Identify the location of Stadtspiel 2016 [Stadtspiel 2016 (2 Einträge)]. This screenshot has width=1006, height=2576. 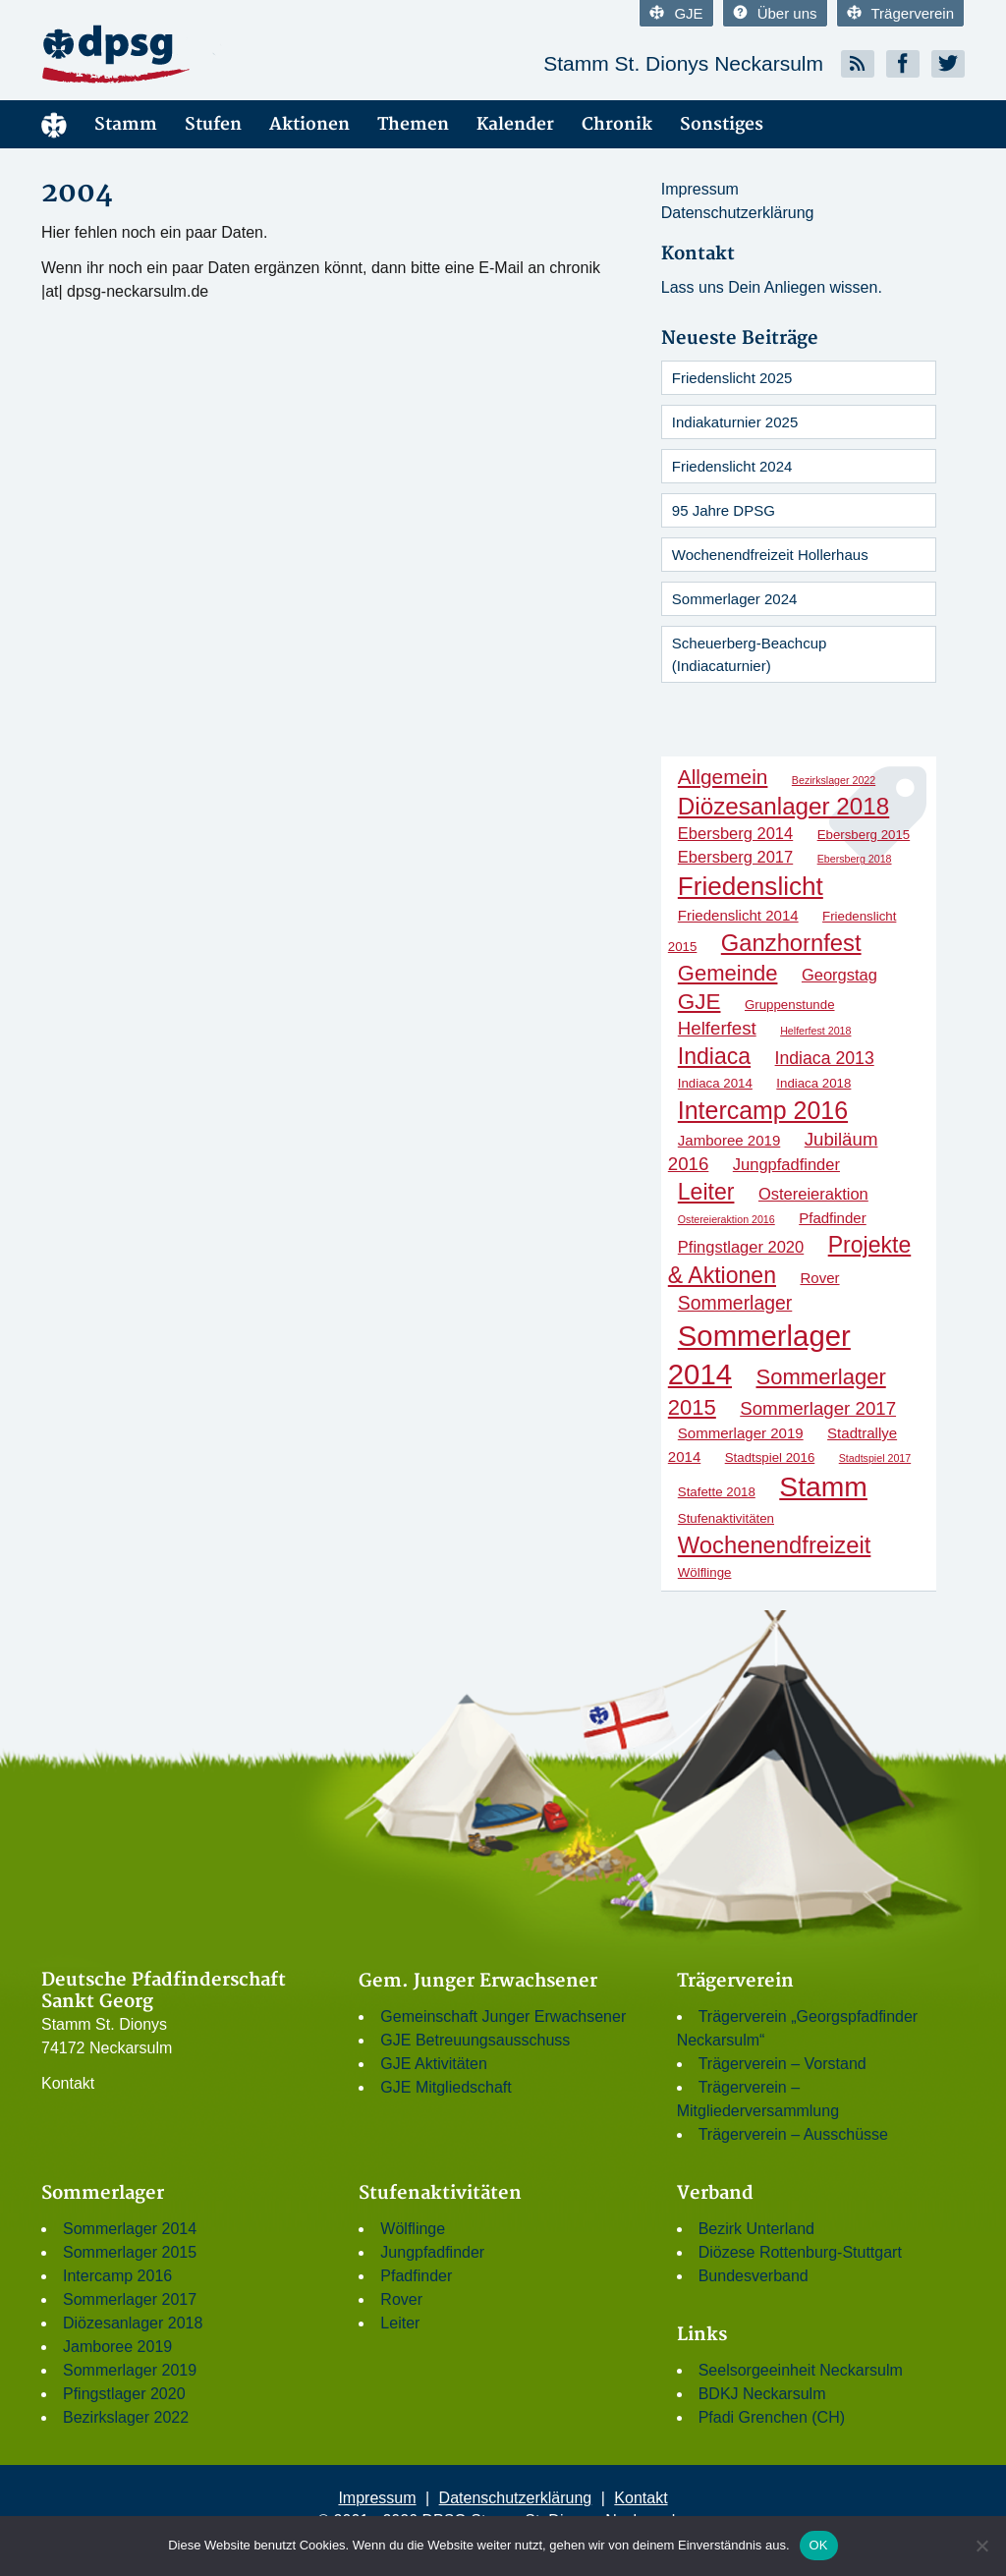
(770, 1457).